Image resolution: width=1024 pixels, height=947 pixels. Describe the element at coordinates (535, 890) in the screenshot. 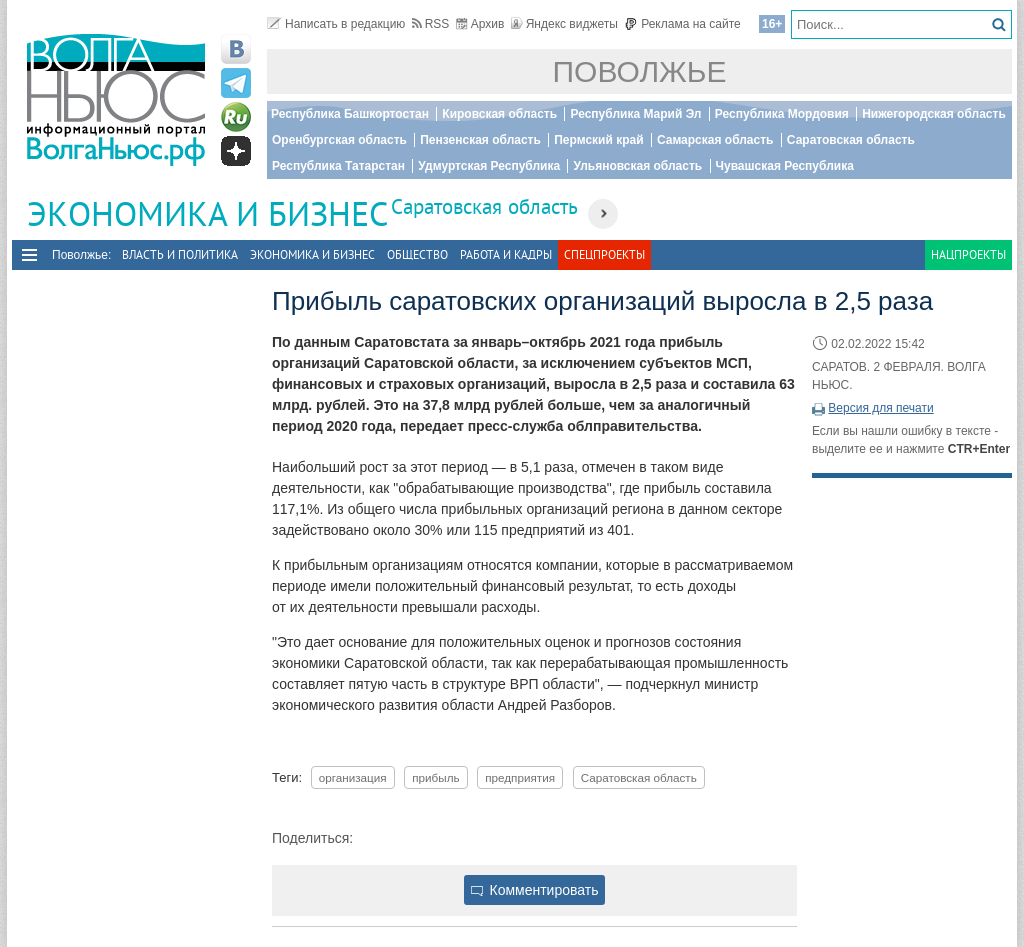

I see `Комментировать` at that location.